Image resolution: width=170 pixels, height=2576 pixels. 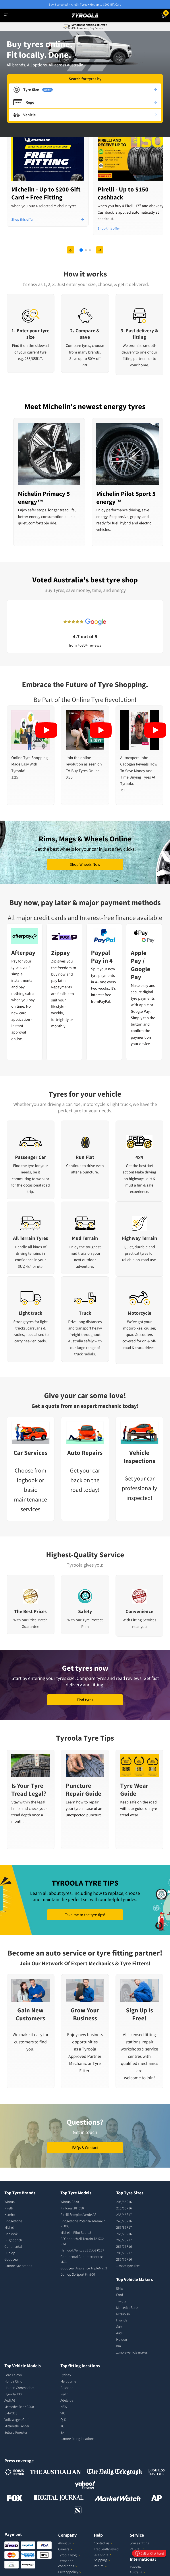 What do you see at coordinates (30, 1488) in the screenshot?
I see `Choose from logbook or basicmaintenance services` at bounding box center [30, 1488].